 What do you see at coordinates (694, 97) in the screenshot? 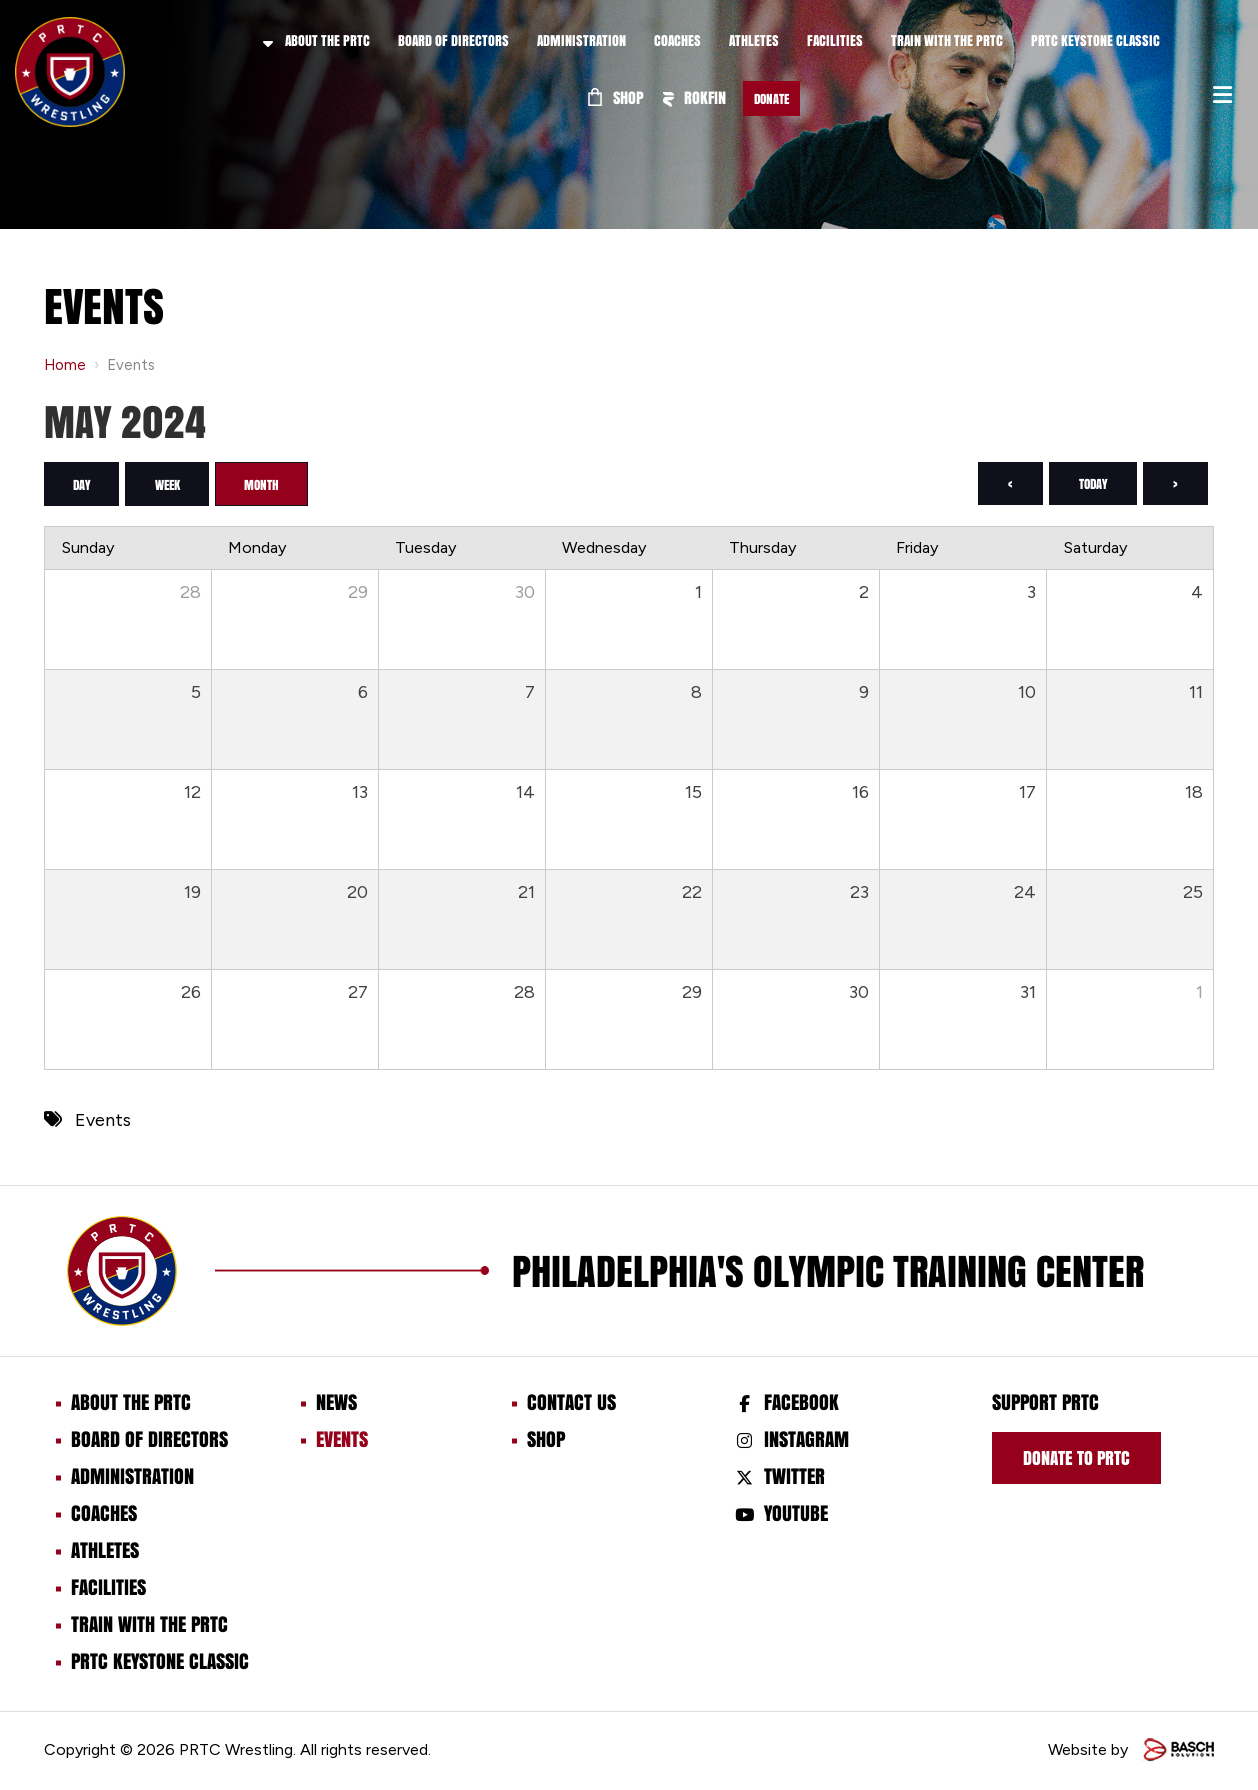
I see `ROKFIN` at bounding box center [694, 97].